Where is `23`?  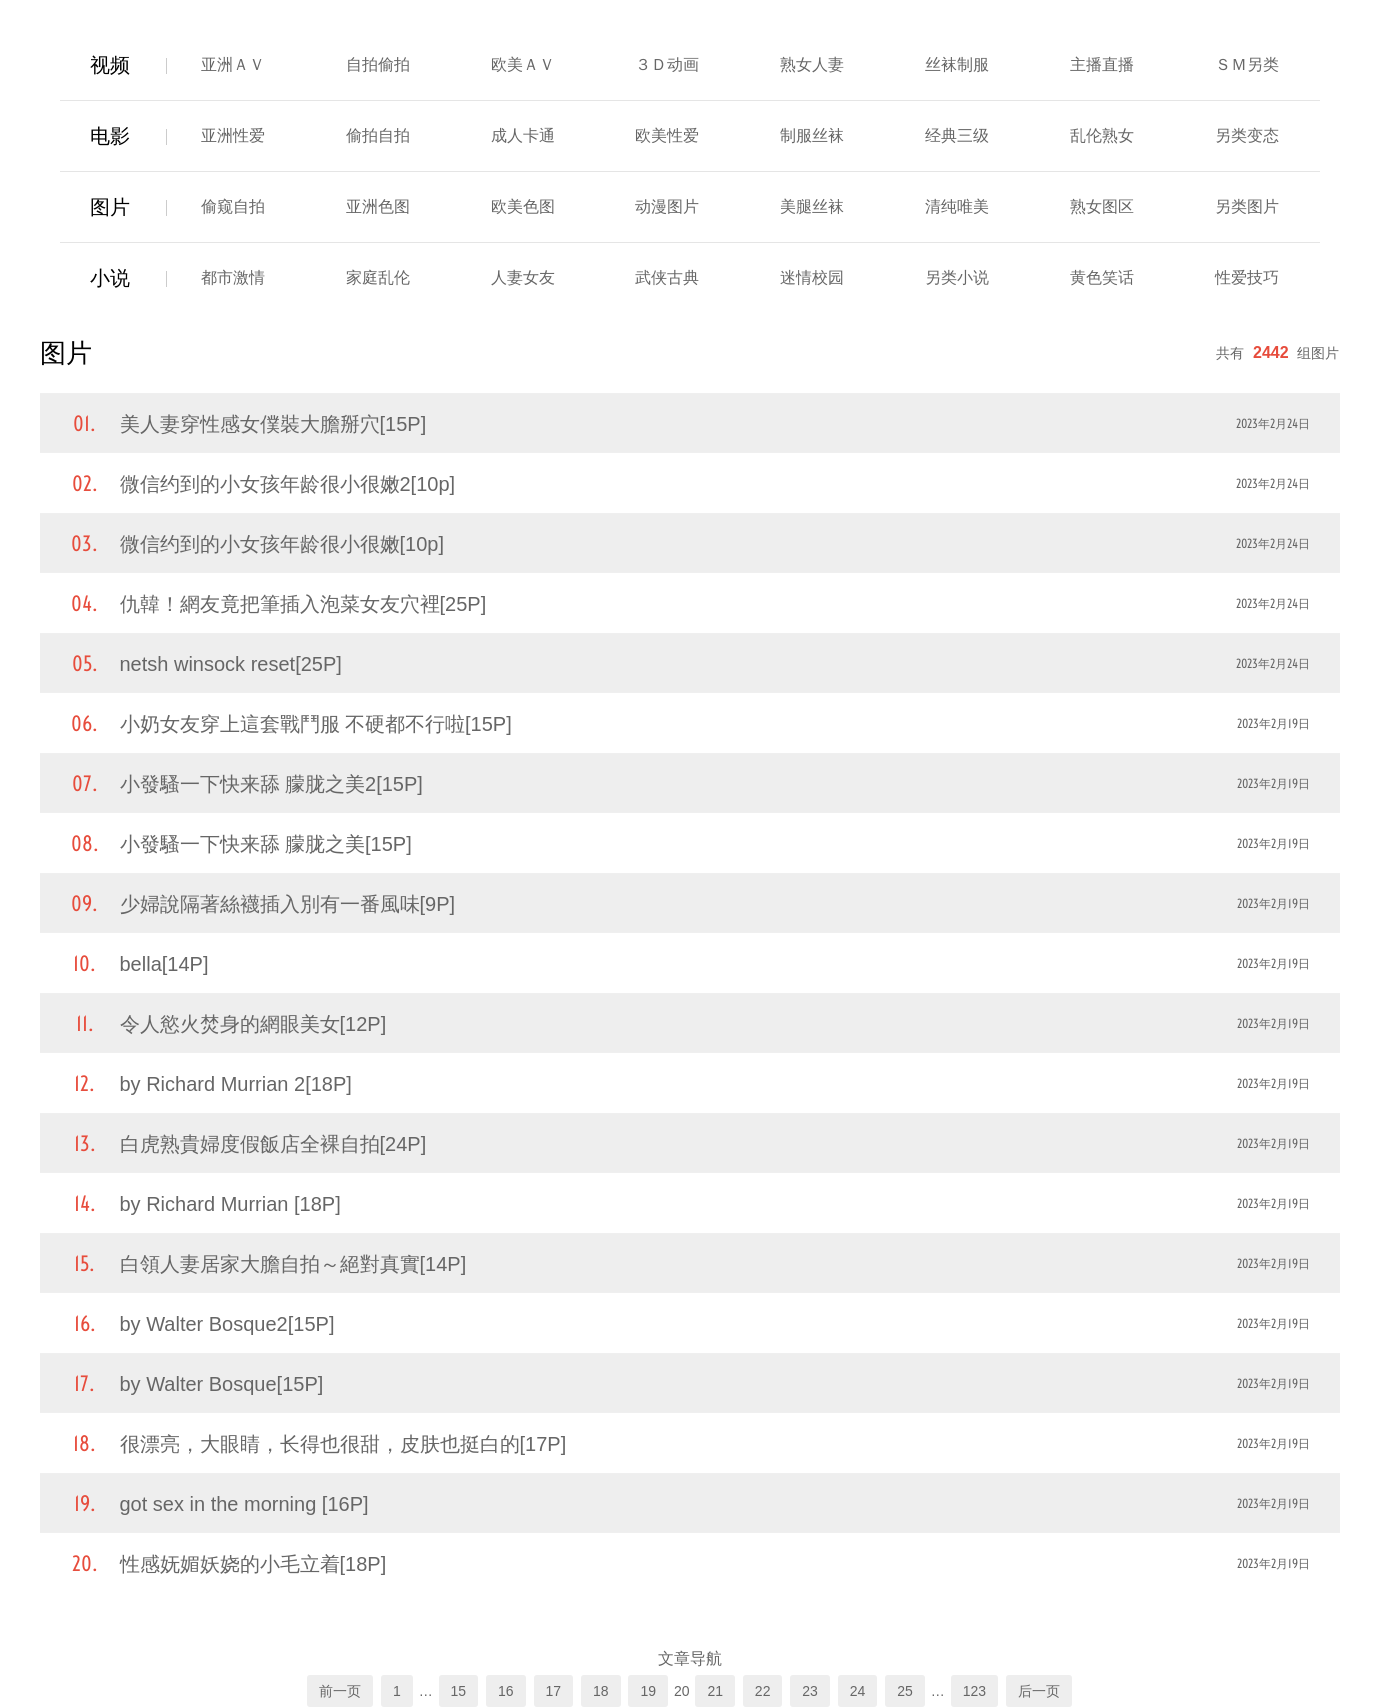
23 is located at coordinates (810, 1691).